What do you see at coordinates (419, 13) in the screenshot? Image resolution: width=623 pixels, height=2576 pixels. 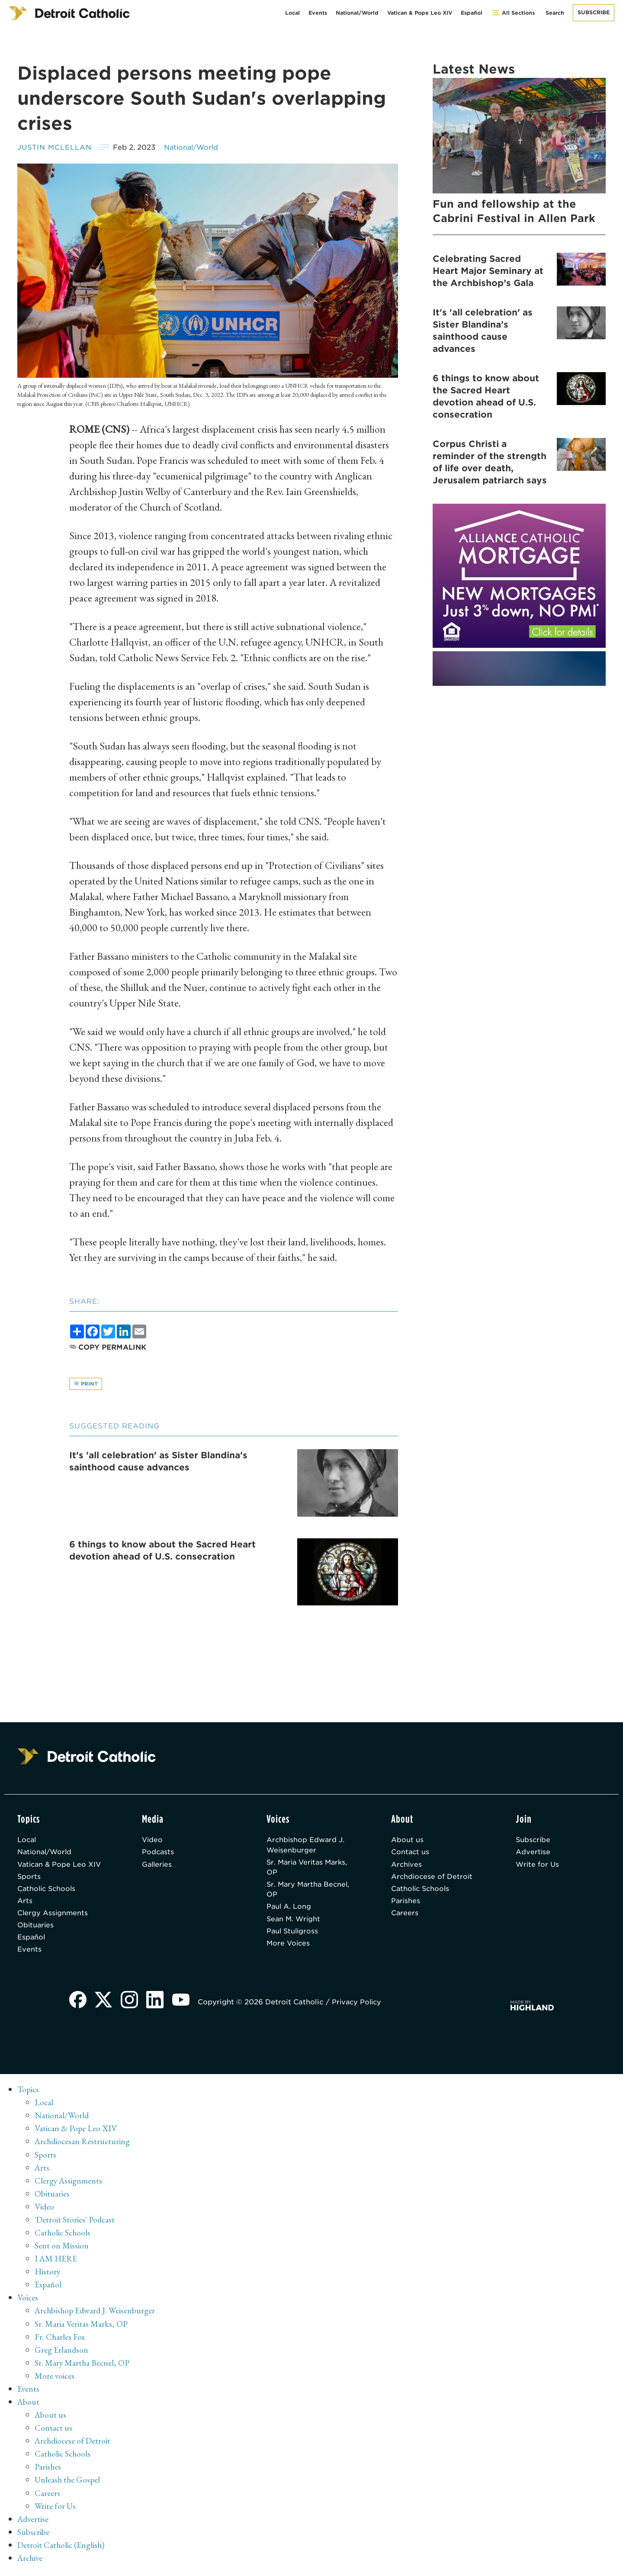 I see `Vatican & Pope Leo XIV` at bounding box center [419, 13].